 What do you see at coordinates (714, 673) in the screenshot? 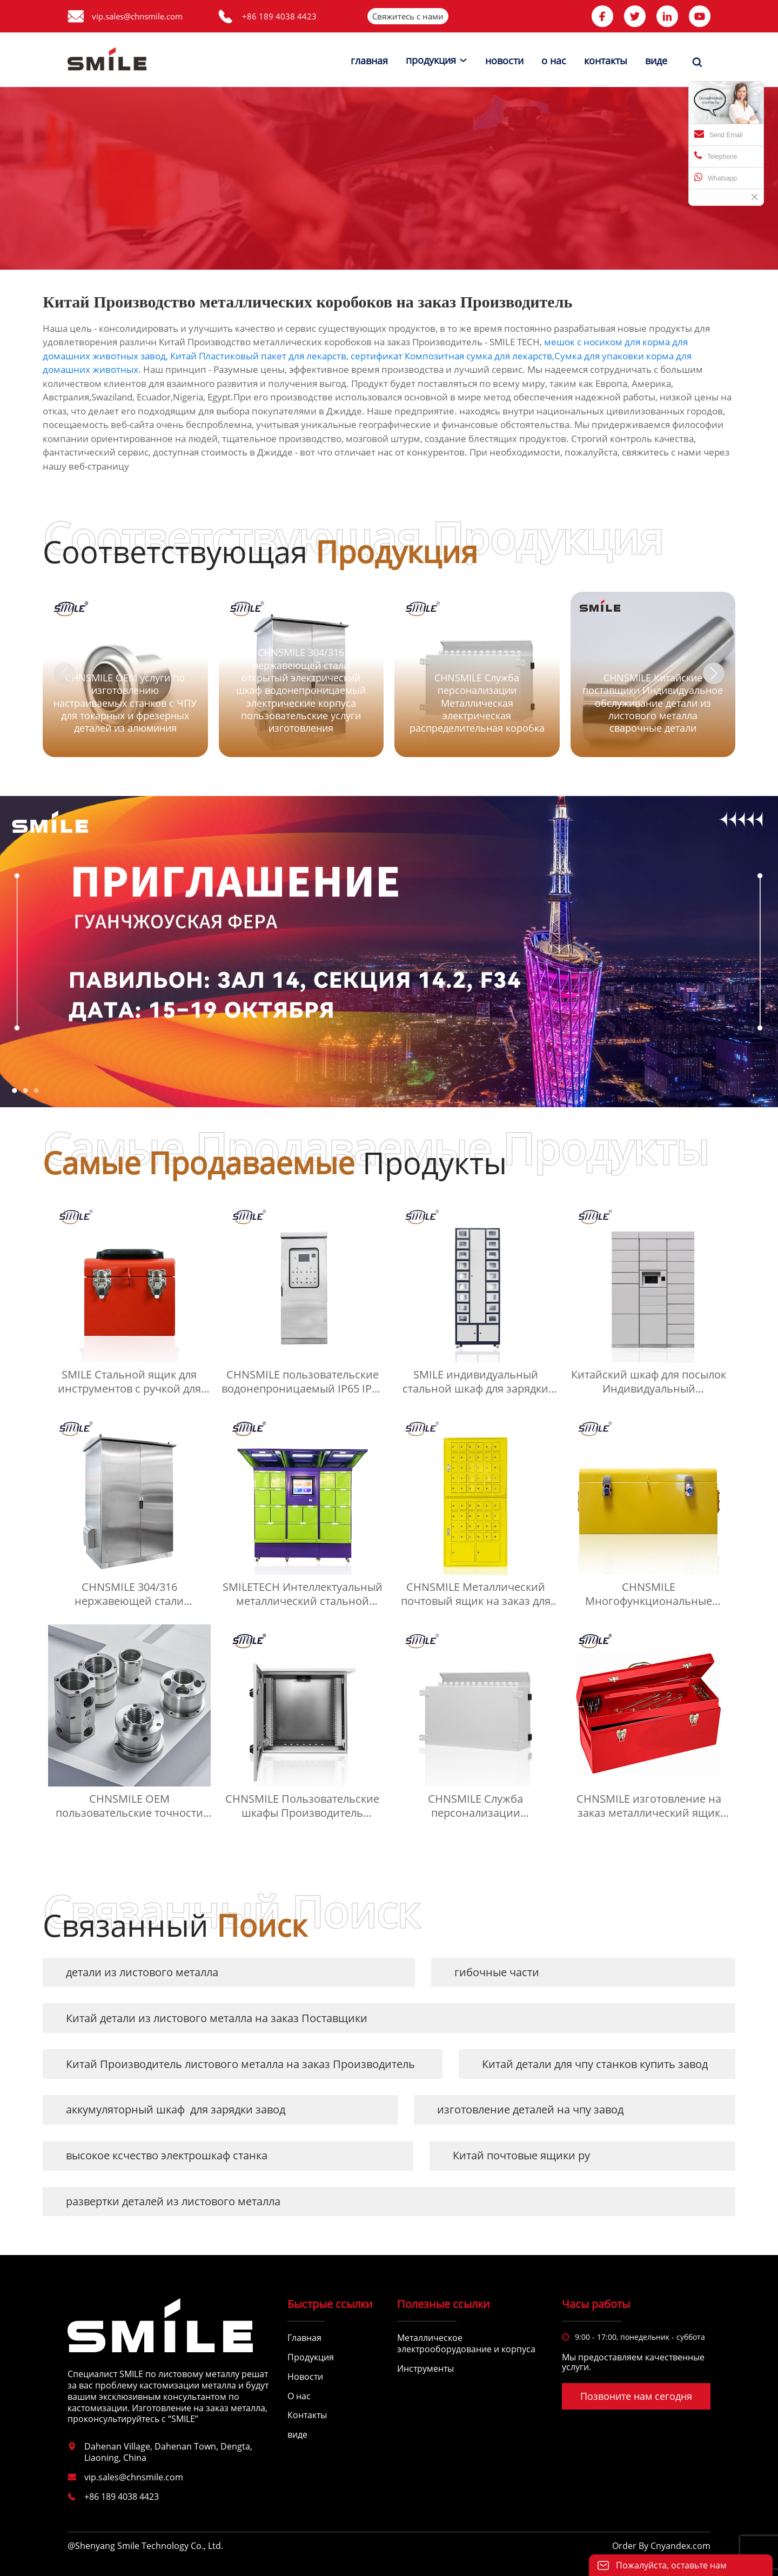
I see `[button]` at bounding box center [714, 673].